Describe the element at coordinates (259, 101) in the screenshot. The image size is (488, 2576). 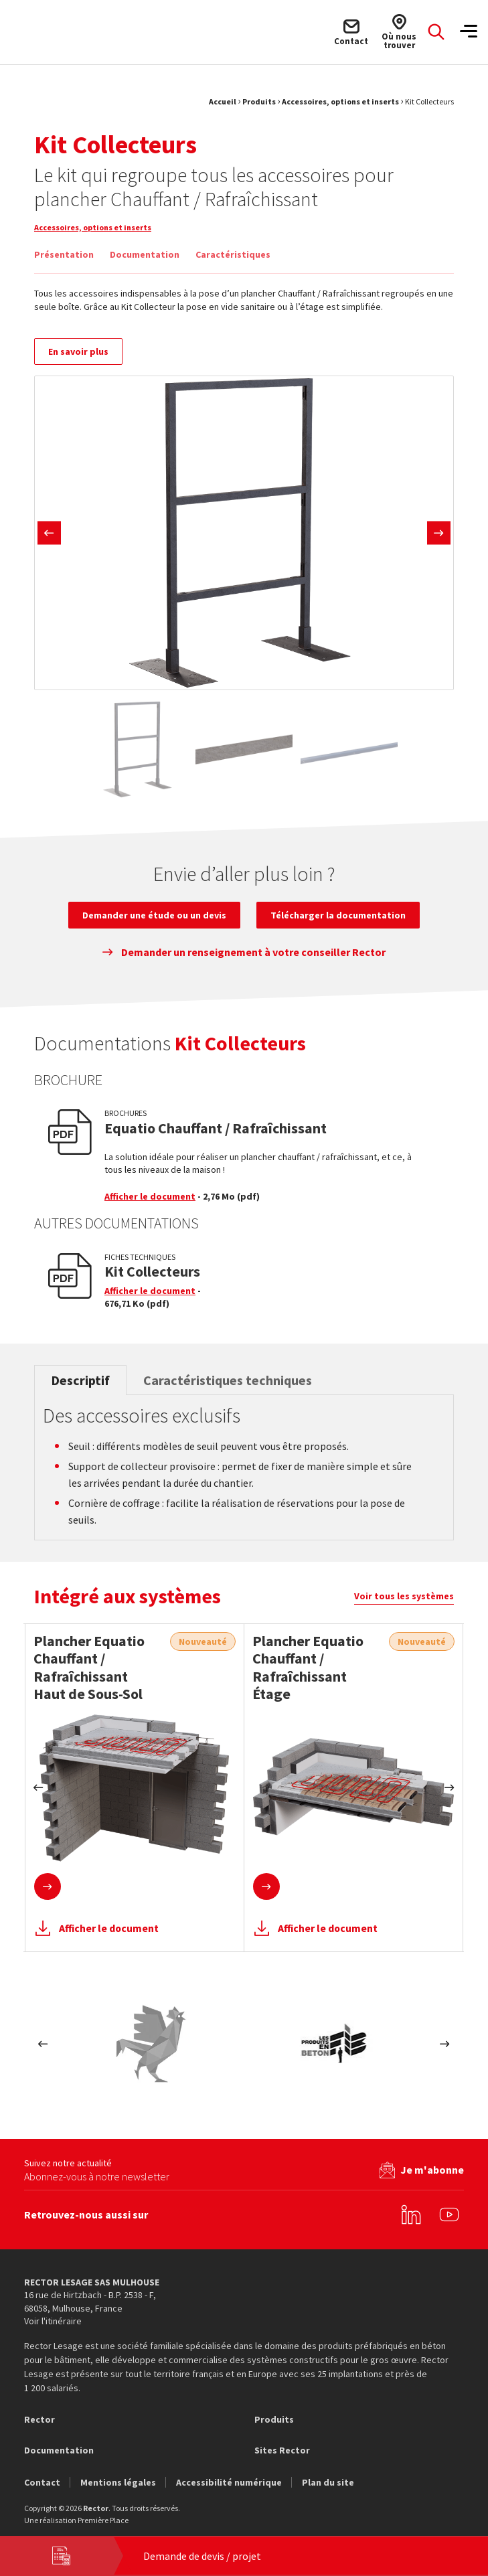
I see `Produits` at that location.